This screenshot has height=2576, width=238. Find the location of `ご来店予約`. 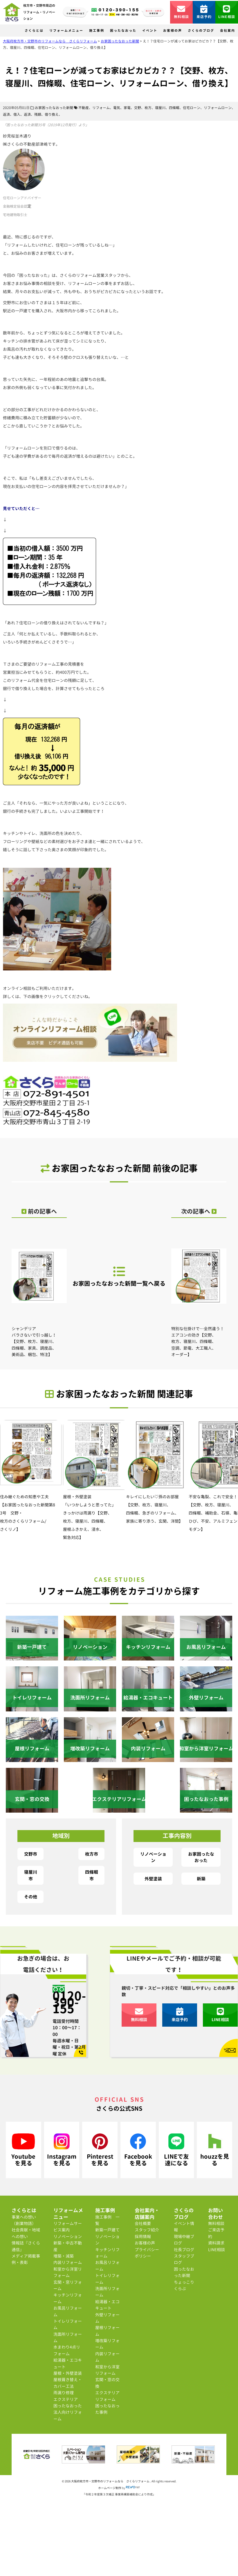

ご来店予約 is located at coordinates (216, 2233).